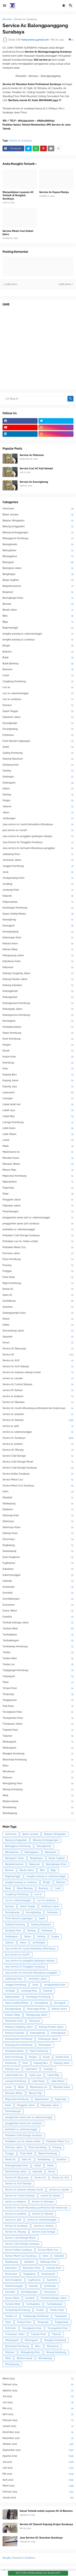 The width and height of the screenshot is (76, 2576). What do you see at coordinates (38, 645) in the screenshot?
I see `Bringin` at bounding box center [38, 645].